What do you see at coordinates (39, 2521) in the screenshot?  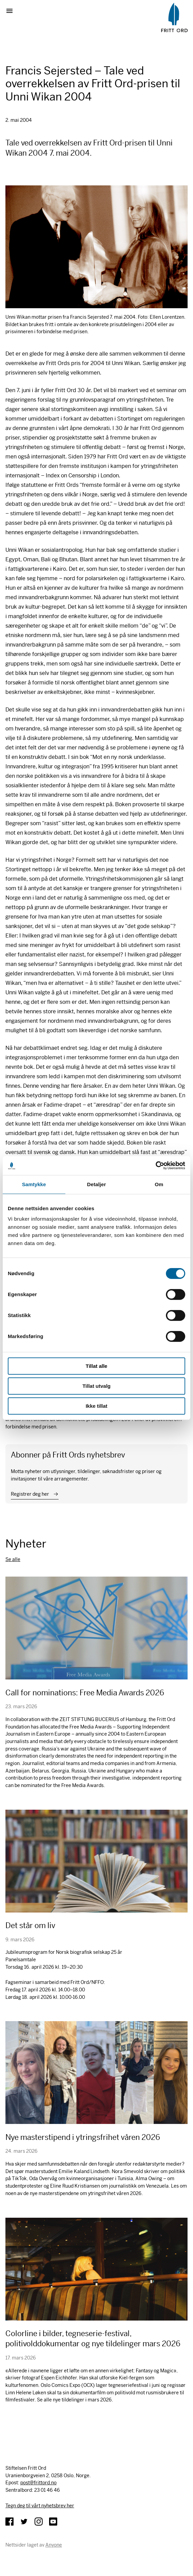 I see `Instagram` at bounding box center [39, 2521].